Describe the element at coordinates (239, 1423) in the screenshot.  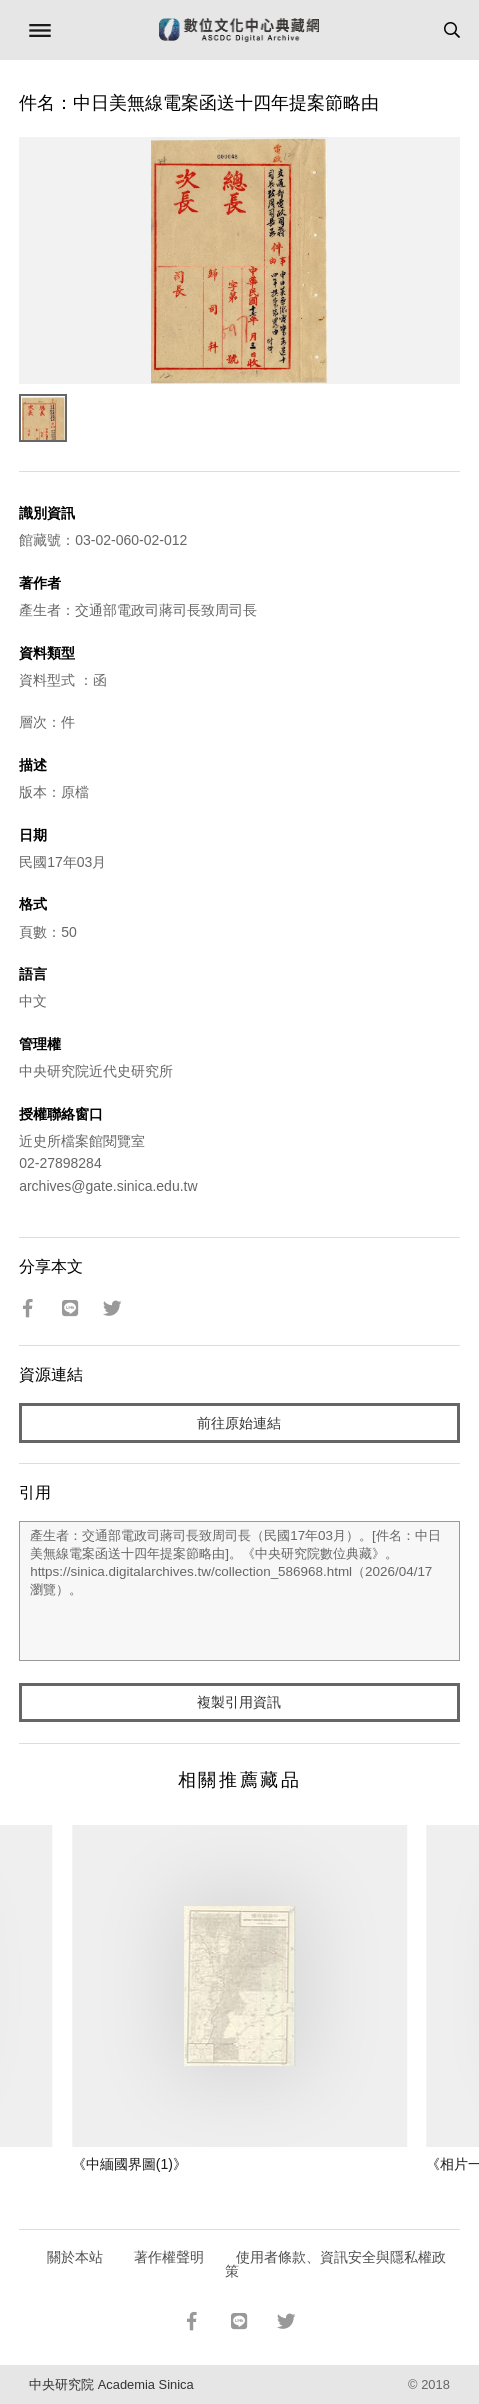
I see `前往原始連結` at that location.